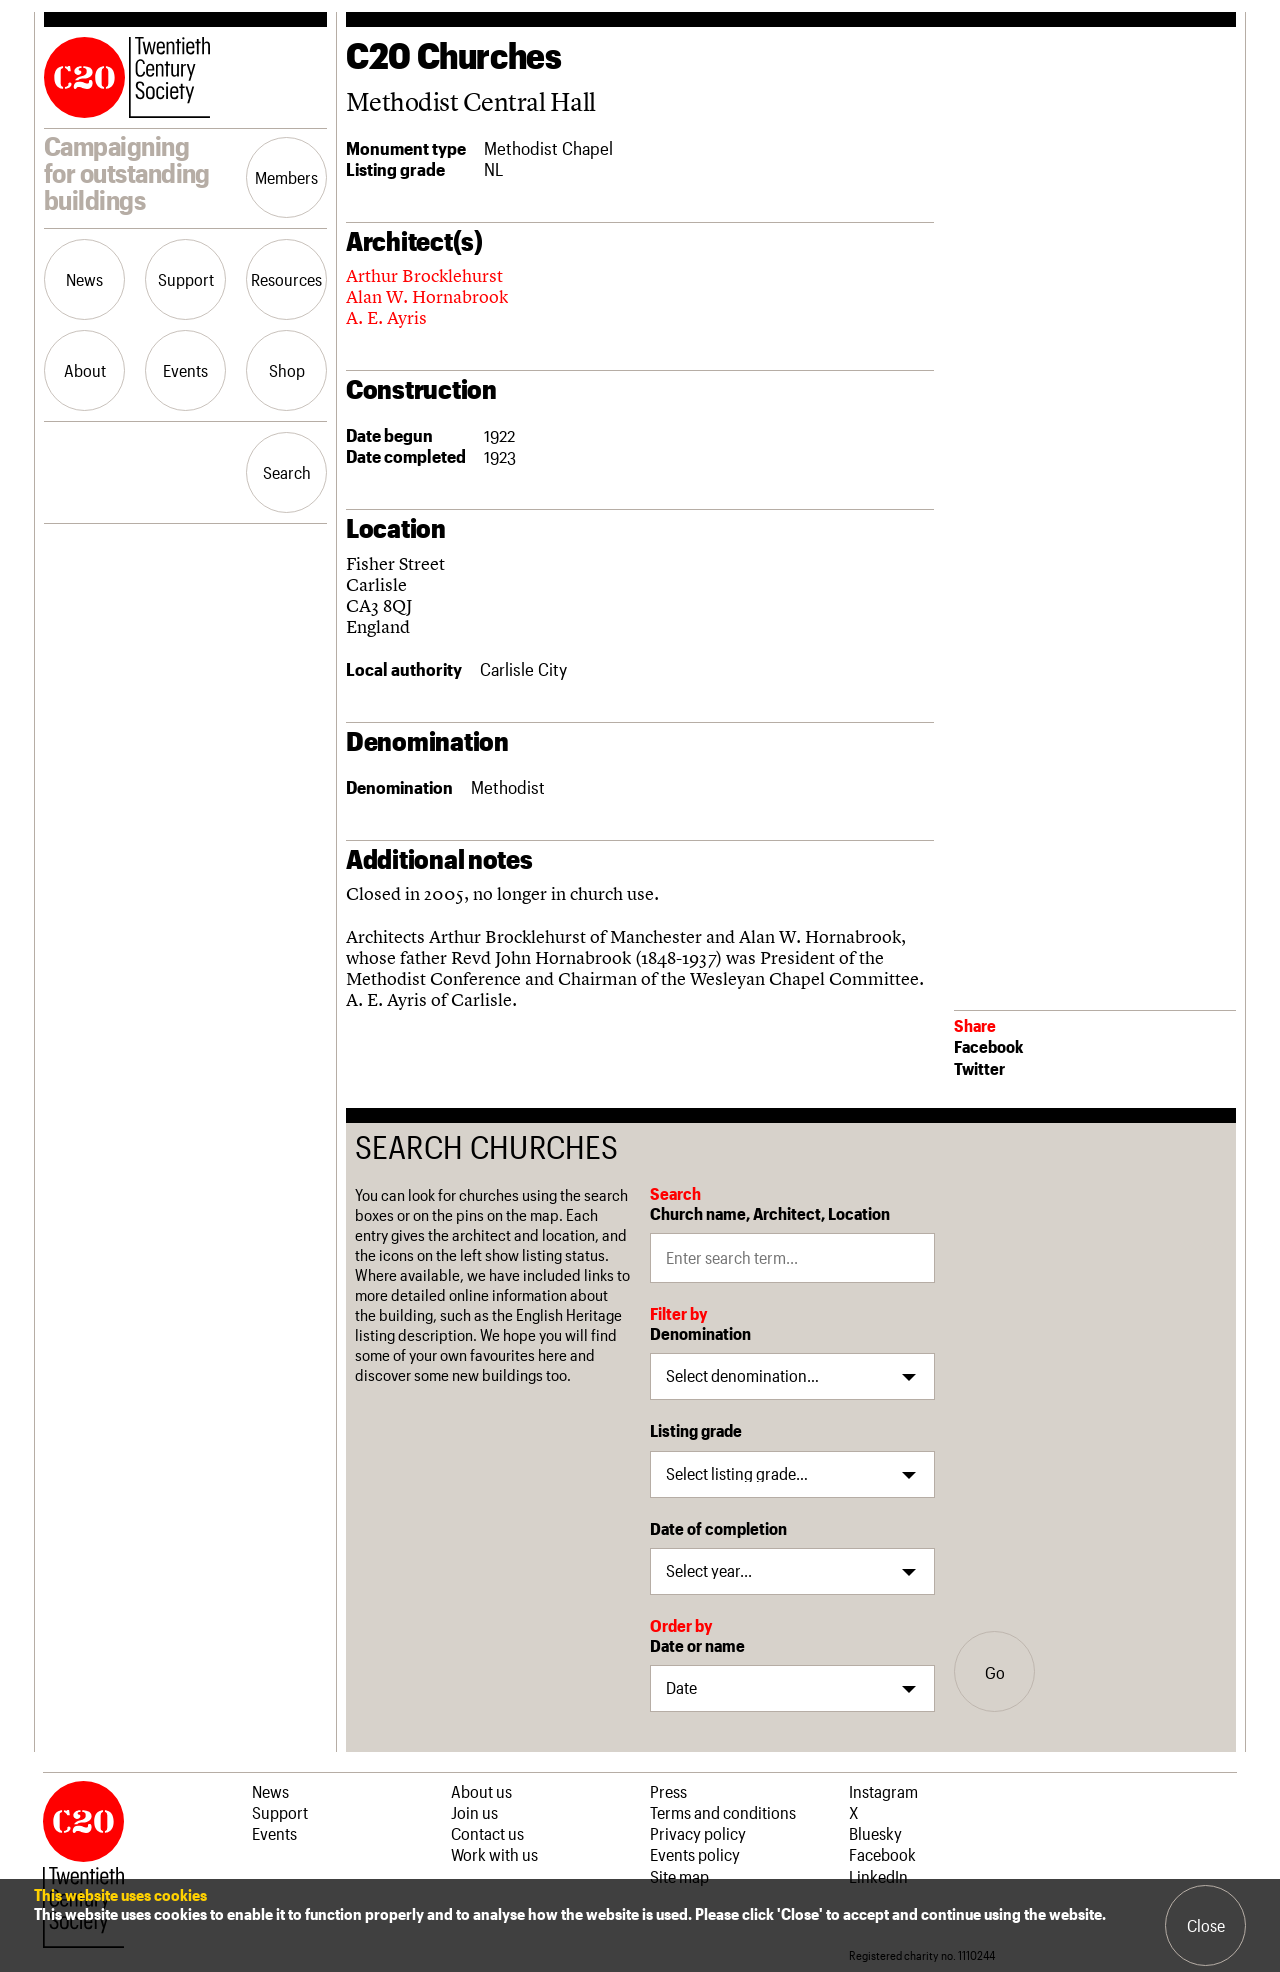 This screenshot has width=1280, height=1972. I want to click on Join us, so click(474, 1812).